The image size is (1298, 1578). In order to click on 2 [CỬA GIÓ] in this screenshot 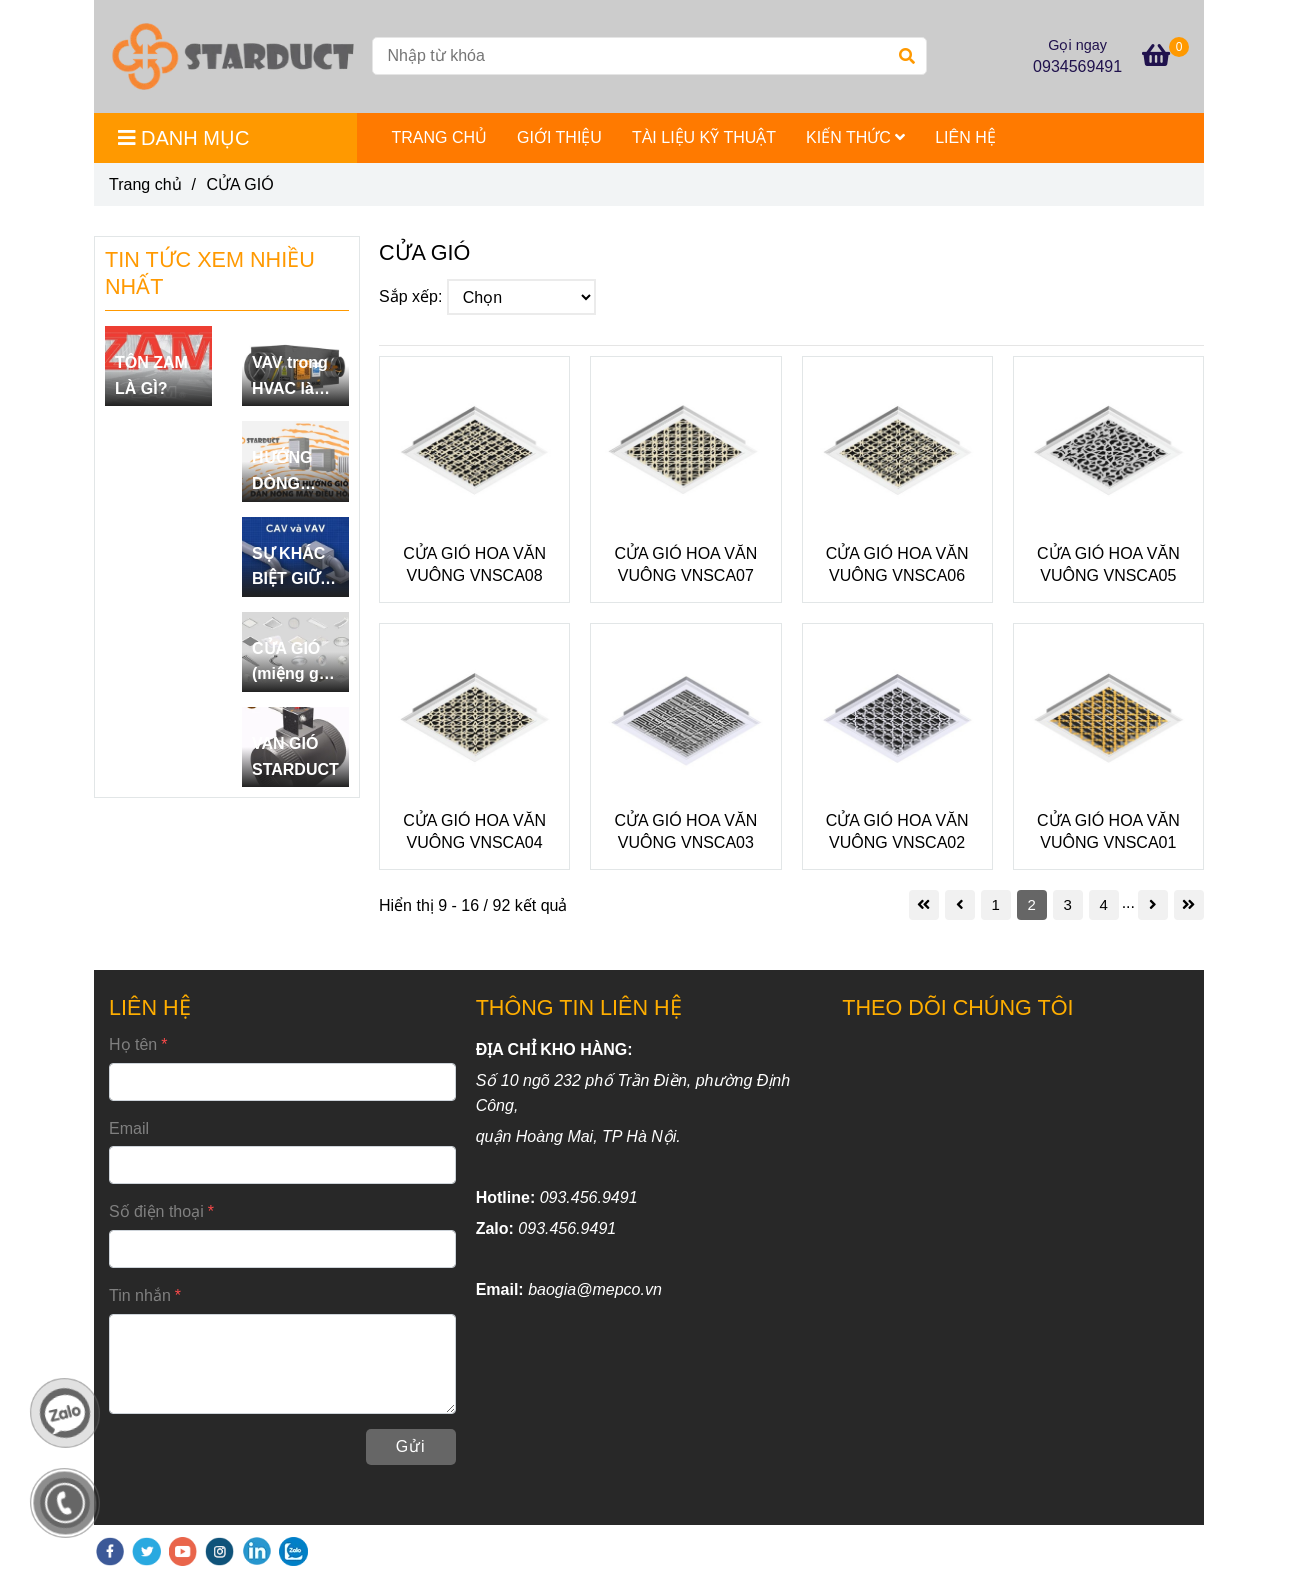, I will do `click(1031, 904)`.